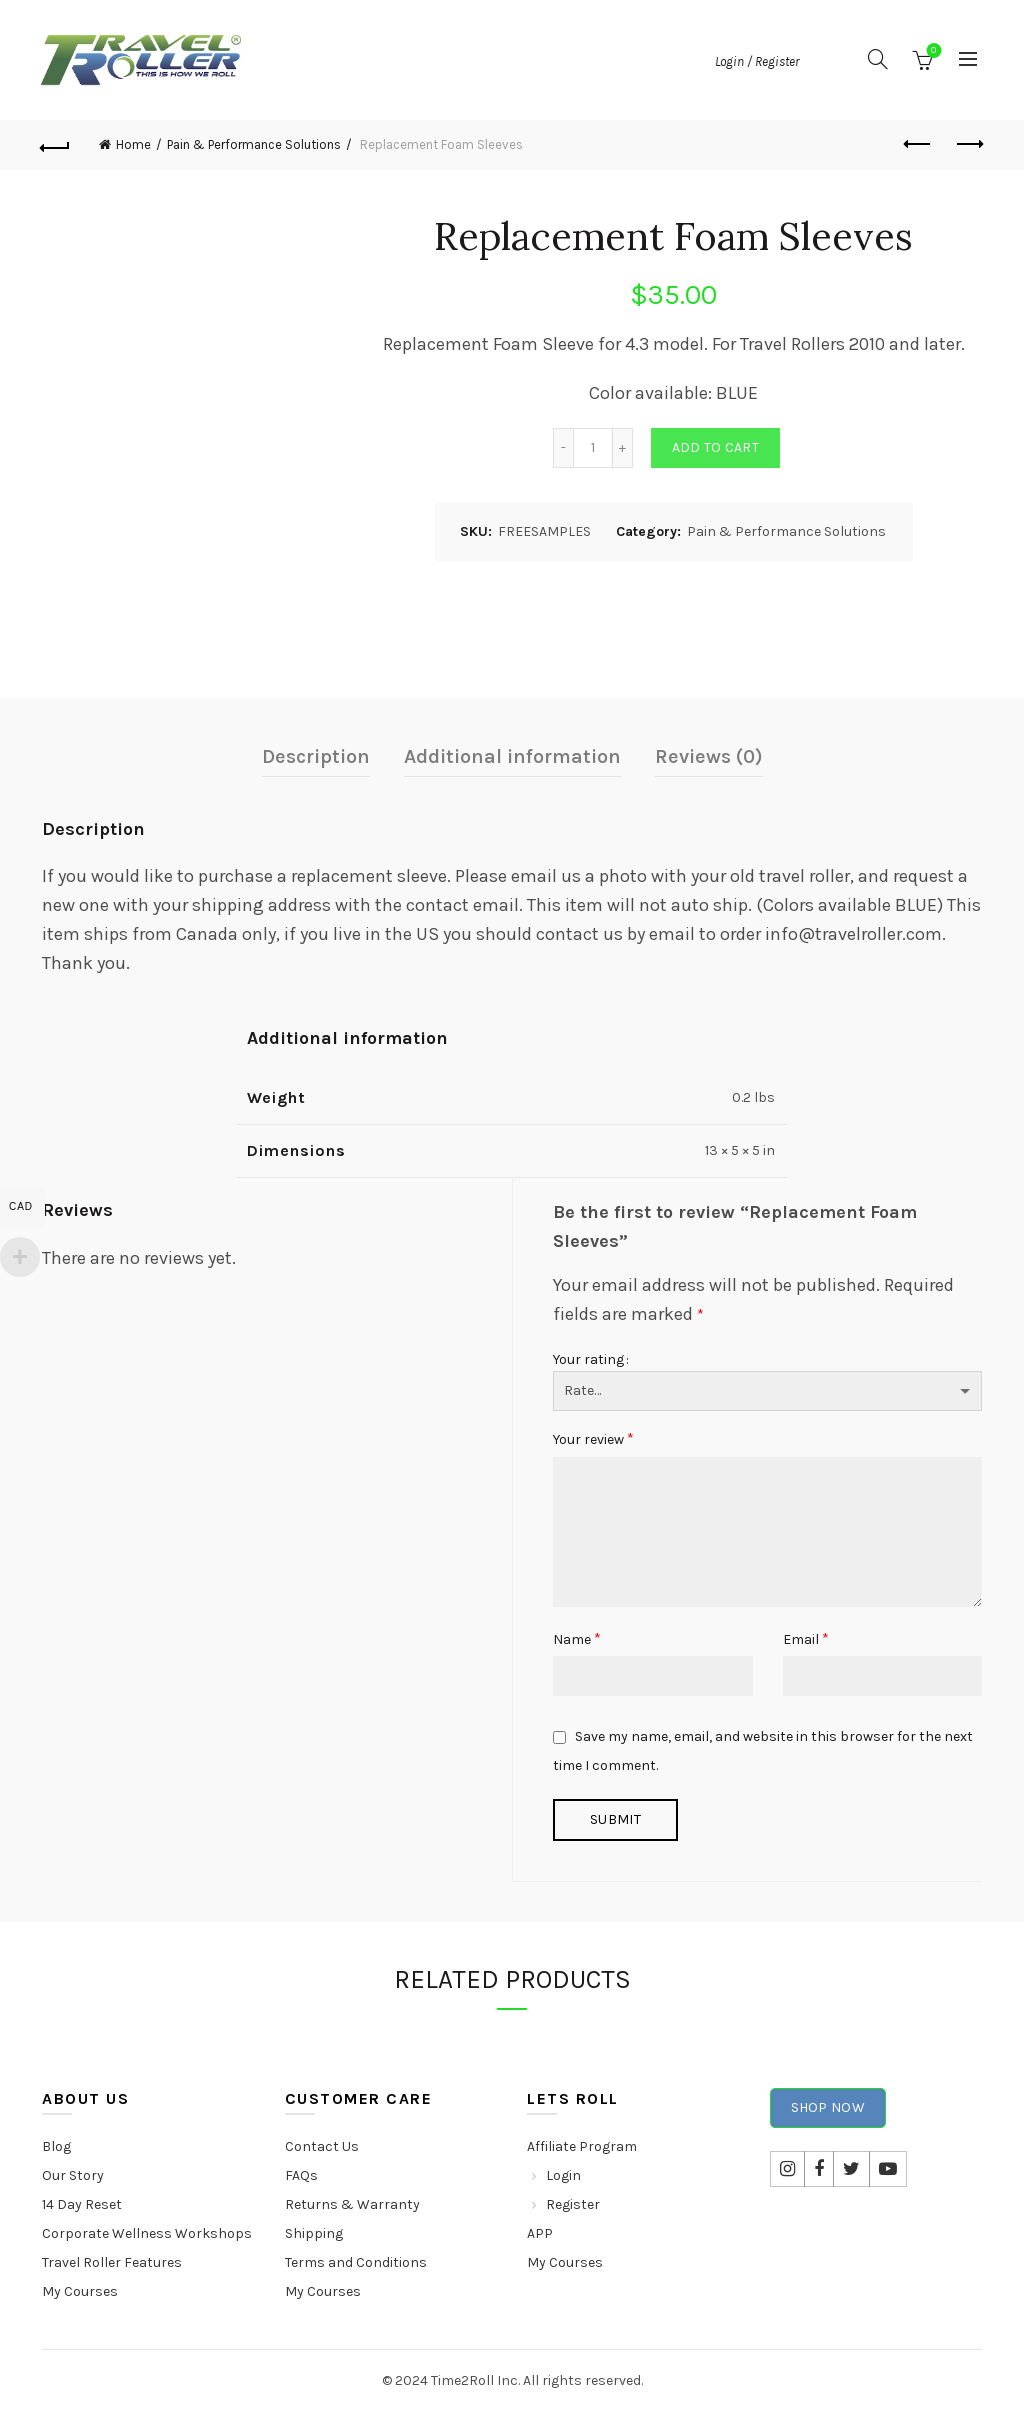  What do you see at coordinates (573, 2204) in the screenshot?
I see `Register` at bounding box center [573, 2204].